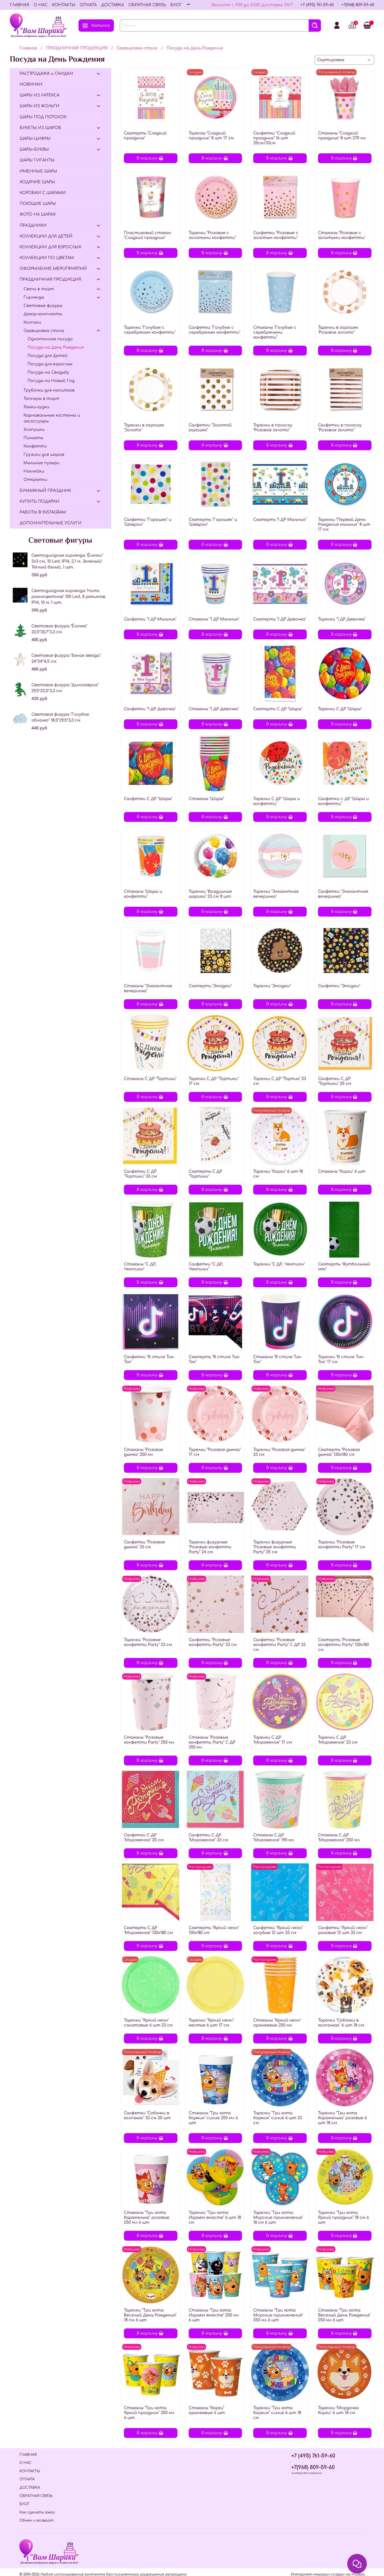 The image size is (384, 2576). Describe the element at coordinates (33, 438) in the screenshot. I see `Пиньяты` at that location.